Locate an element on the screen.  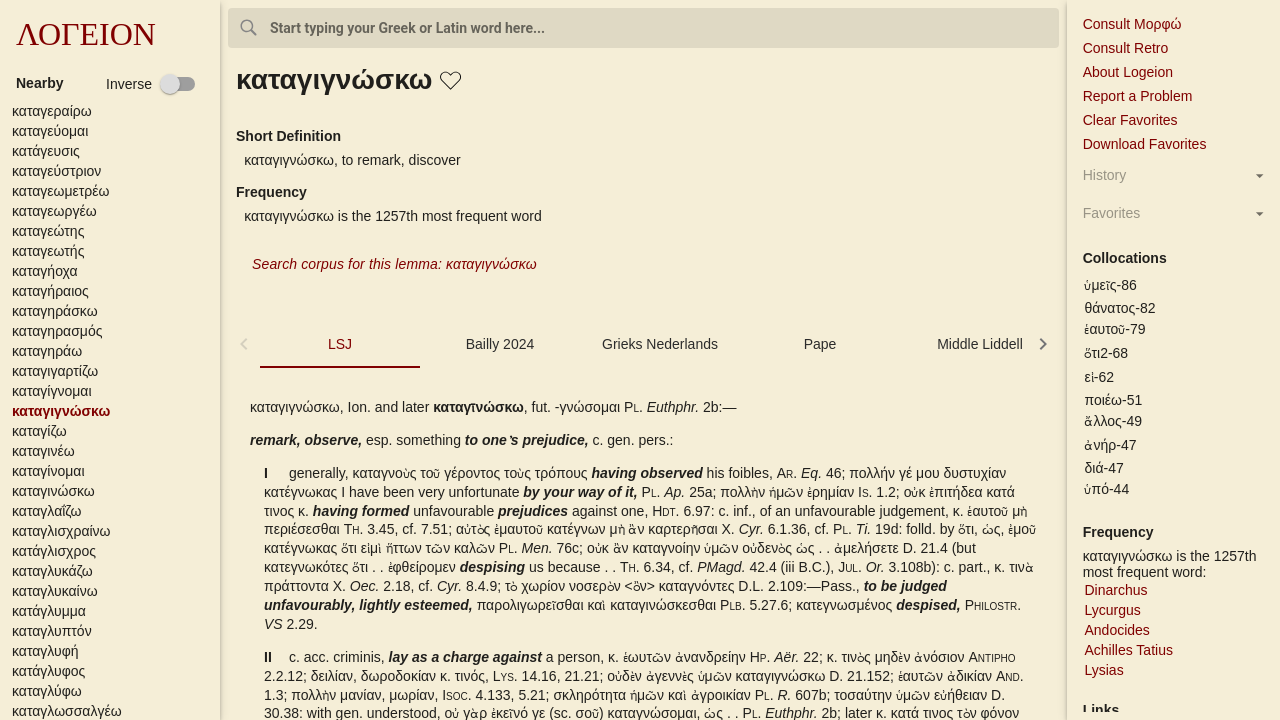
Consult Retro is located at coordinates (1126, 48).